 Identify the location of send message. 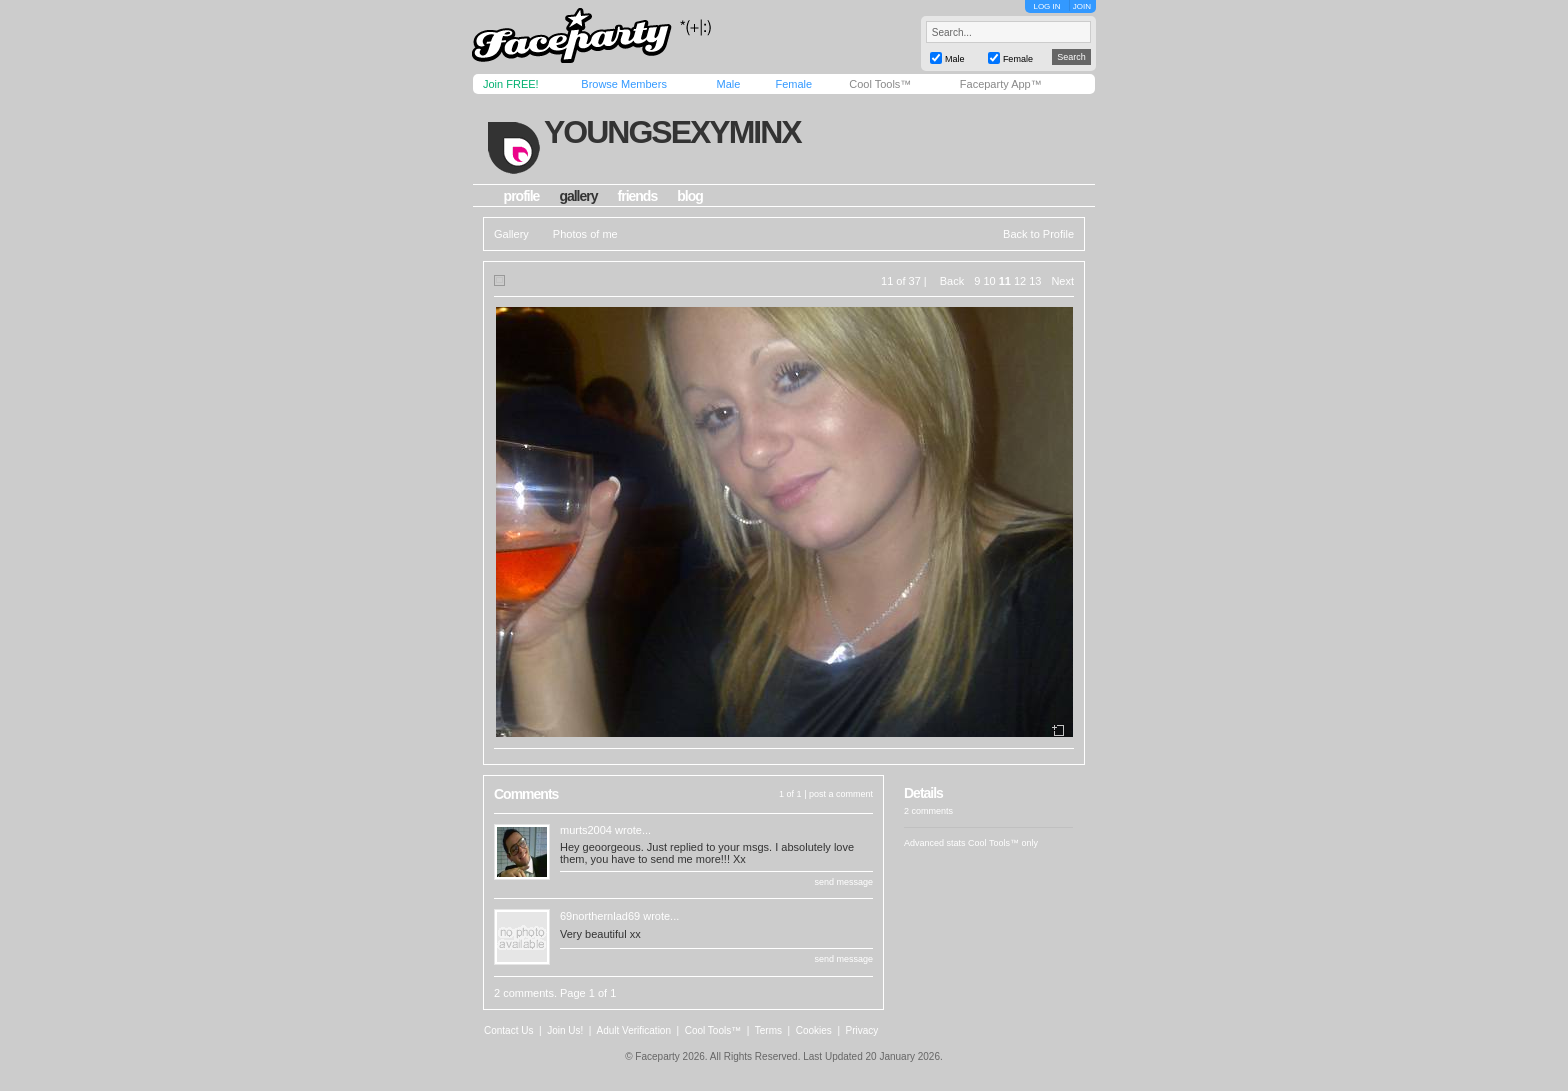
(843, 882).